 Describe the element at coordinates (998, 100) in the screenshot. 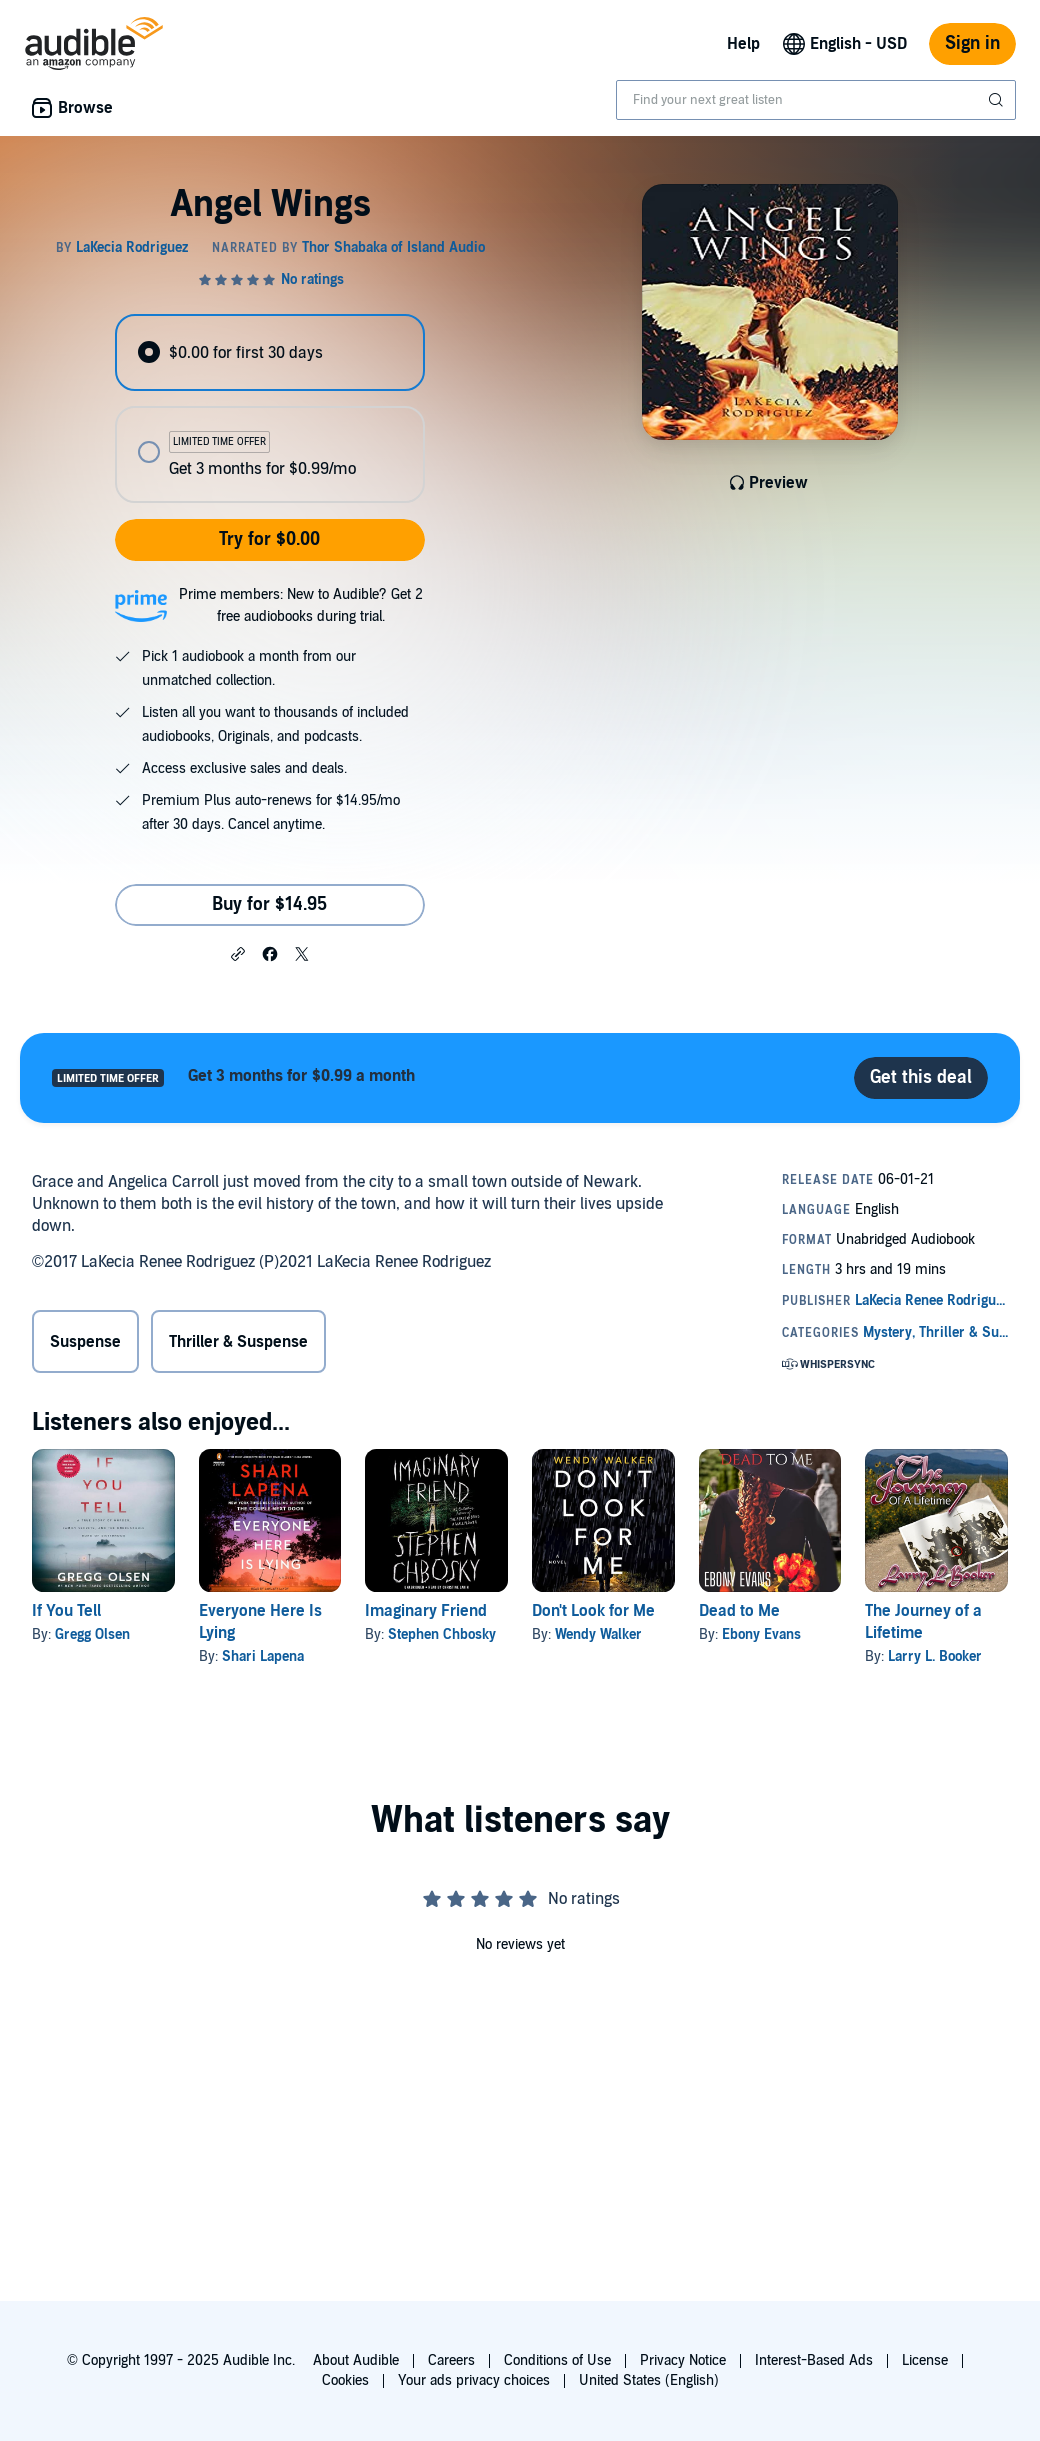

I see `[Submit Search]` at that location.